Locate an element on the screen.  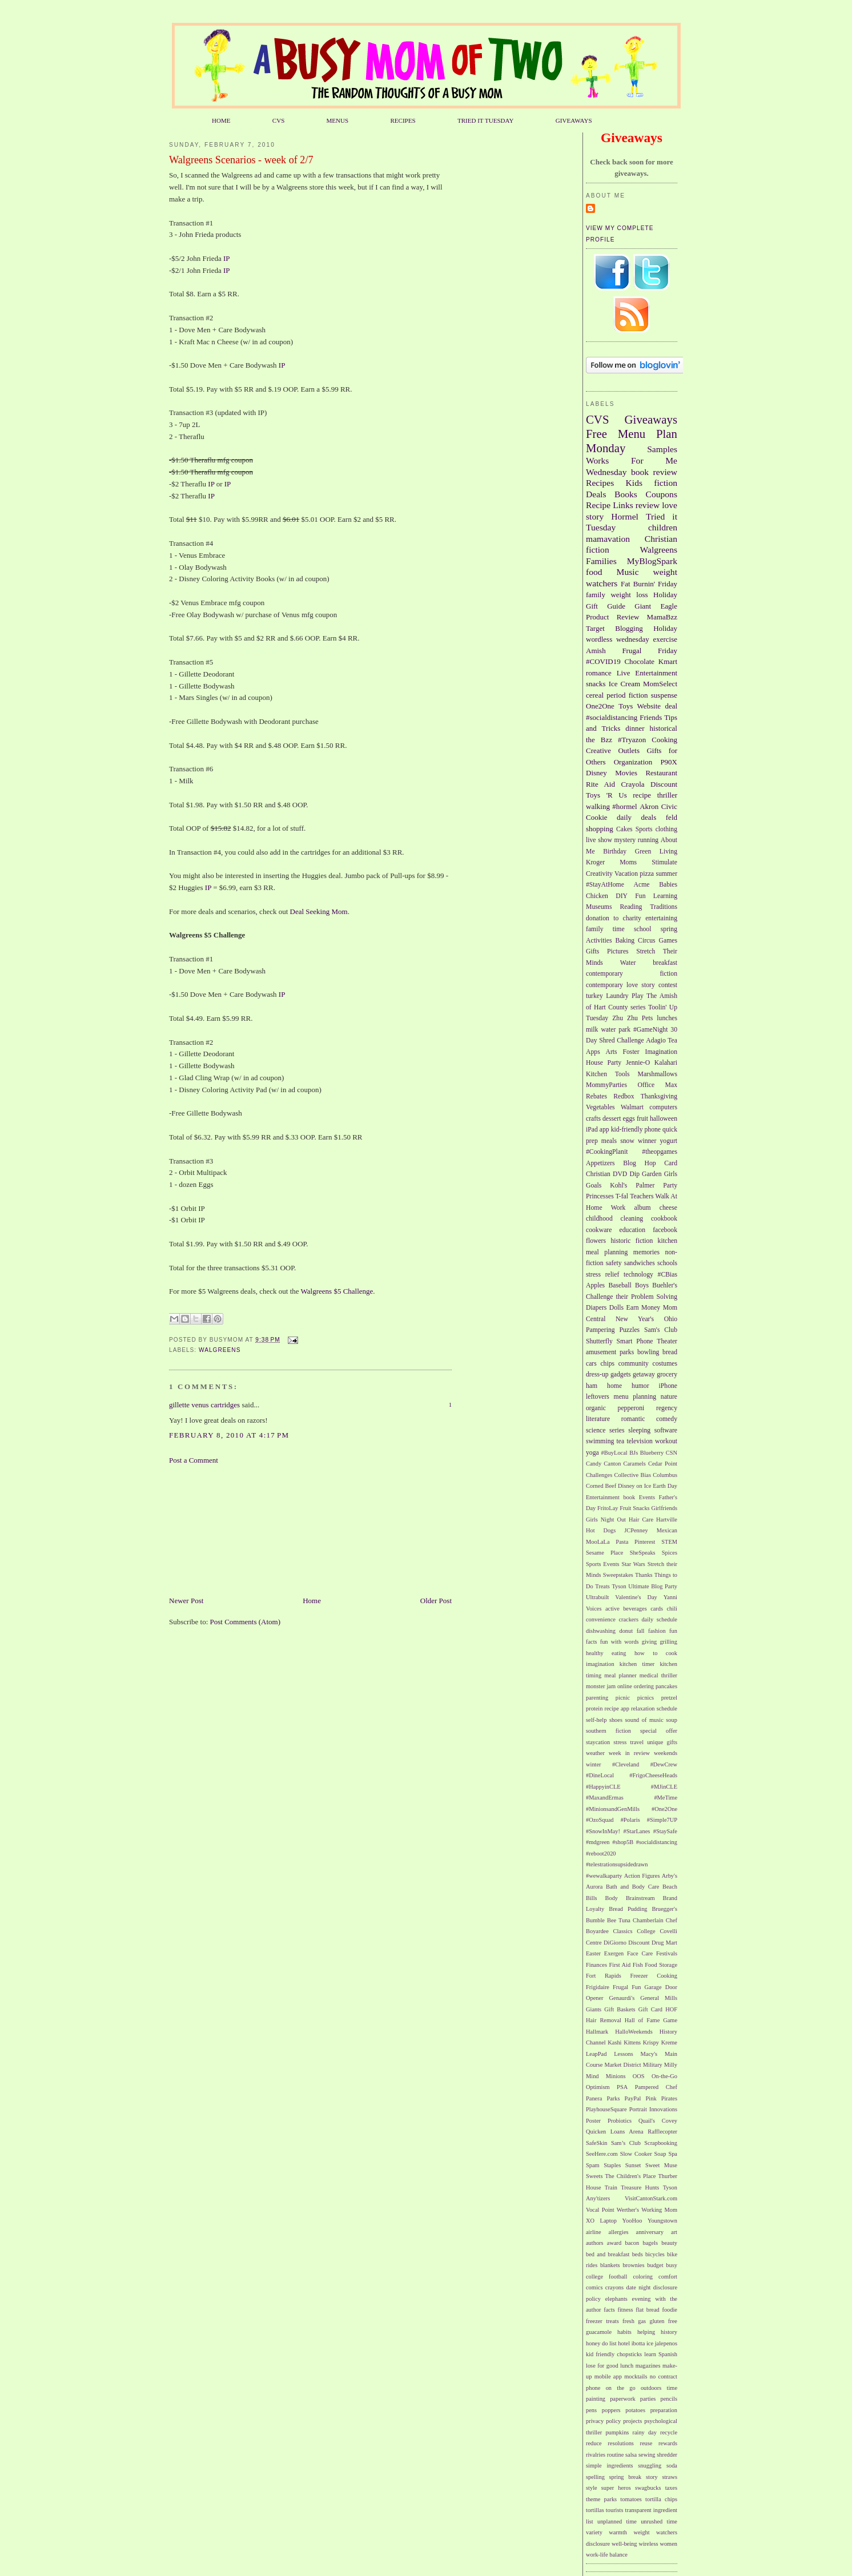
Recipes is located at coordinates (600, 483).